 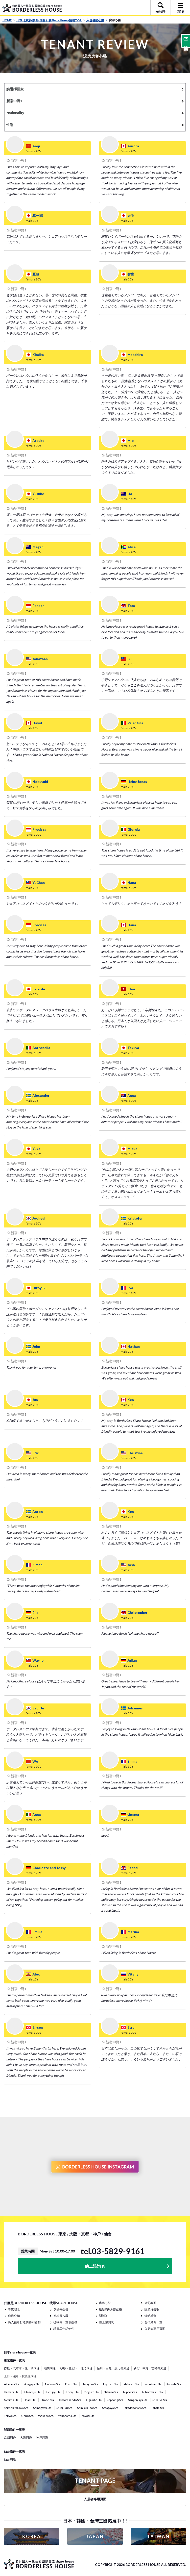 I want to click on Nakano Sta., so click(x=111, y=2392).